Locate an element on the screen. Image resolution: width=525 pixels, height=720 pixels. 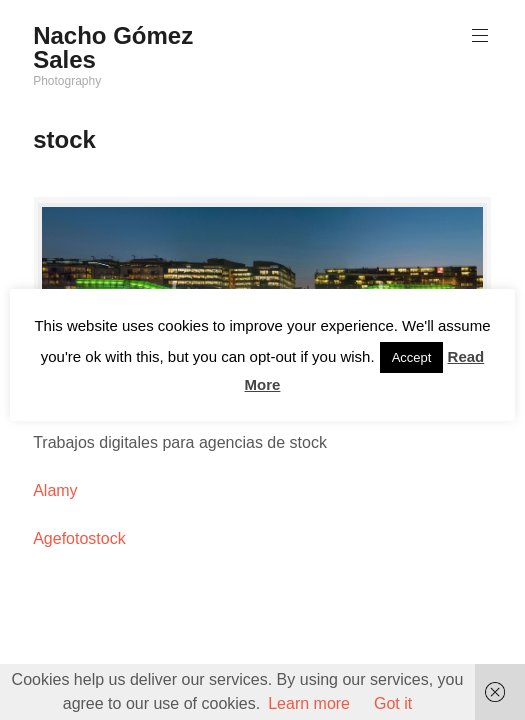
Menú principal is located at coordinates (478, 35).